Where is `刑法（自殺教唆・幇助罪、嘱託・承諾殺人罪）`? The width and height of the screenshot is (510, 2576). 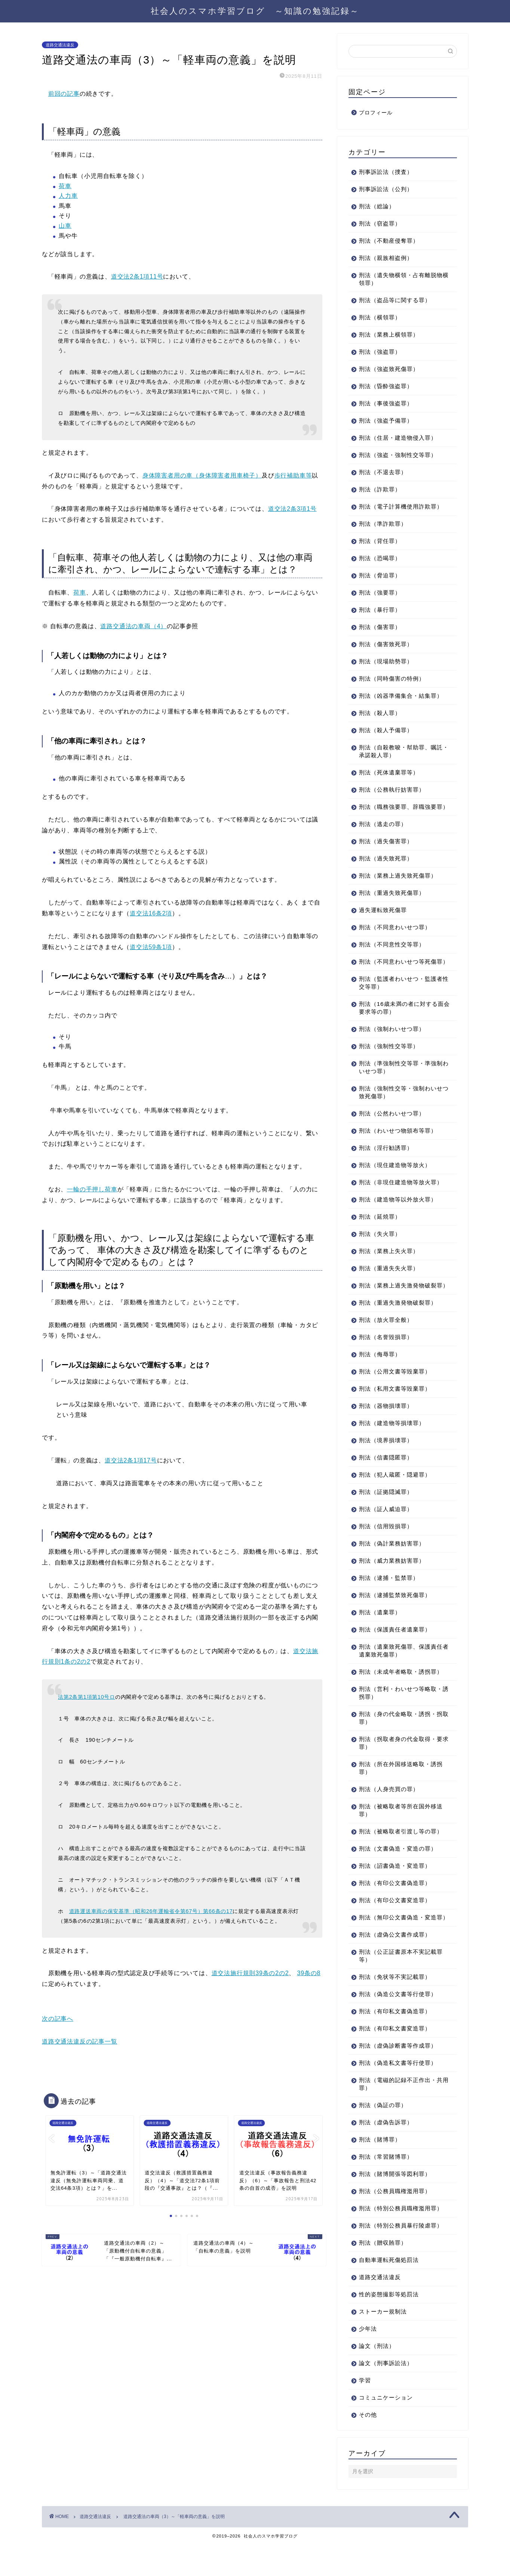 刑法（自殺教唆・幇助罪、嘱託・承諾殺人罪） is located at coordinates (398, 751).